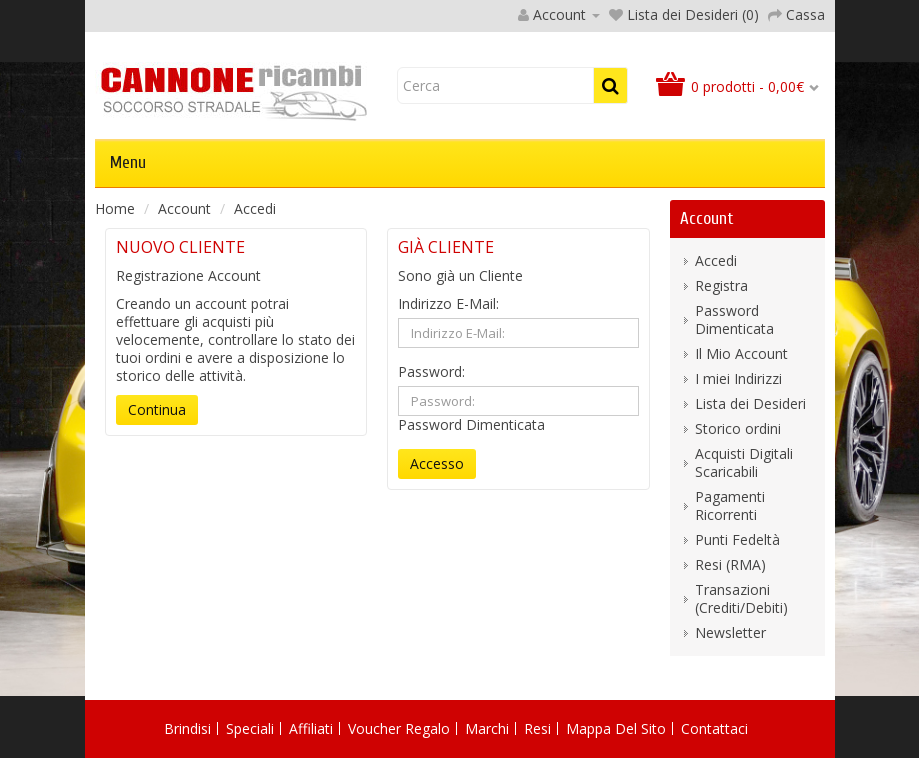  I want to click on Lista dei Desideri, so click(750, 403).